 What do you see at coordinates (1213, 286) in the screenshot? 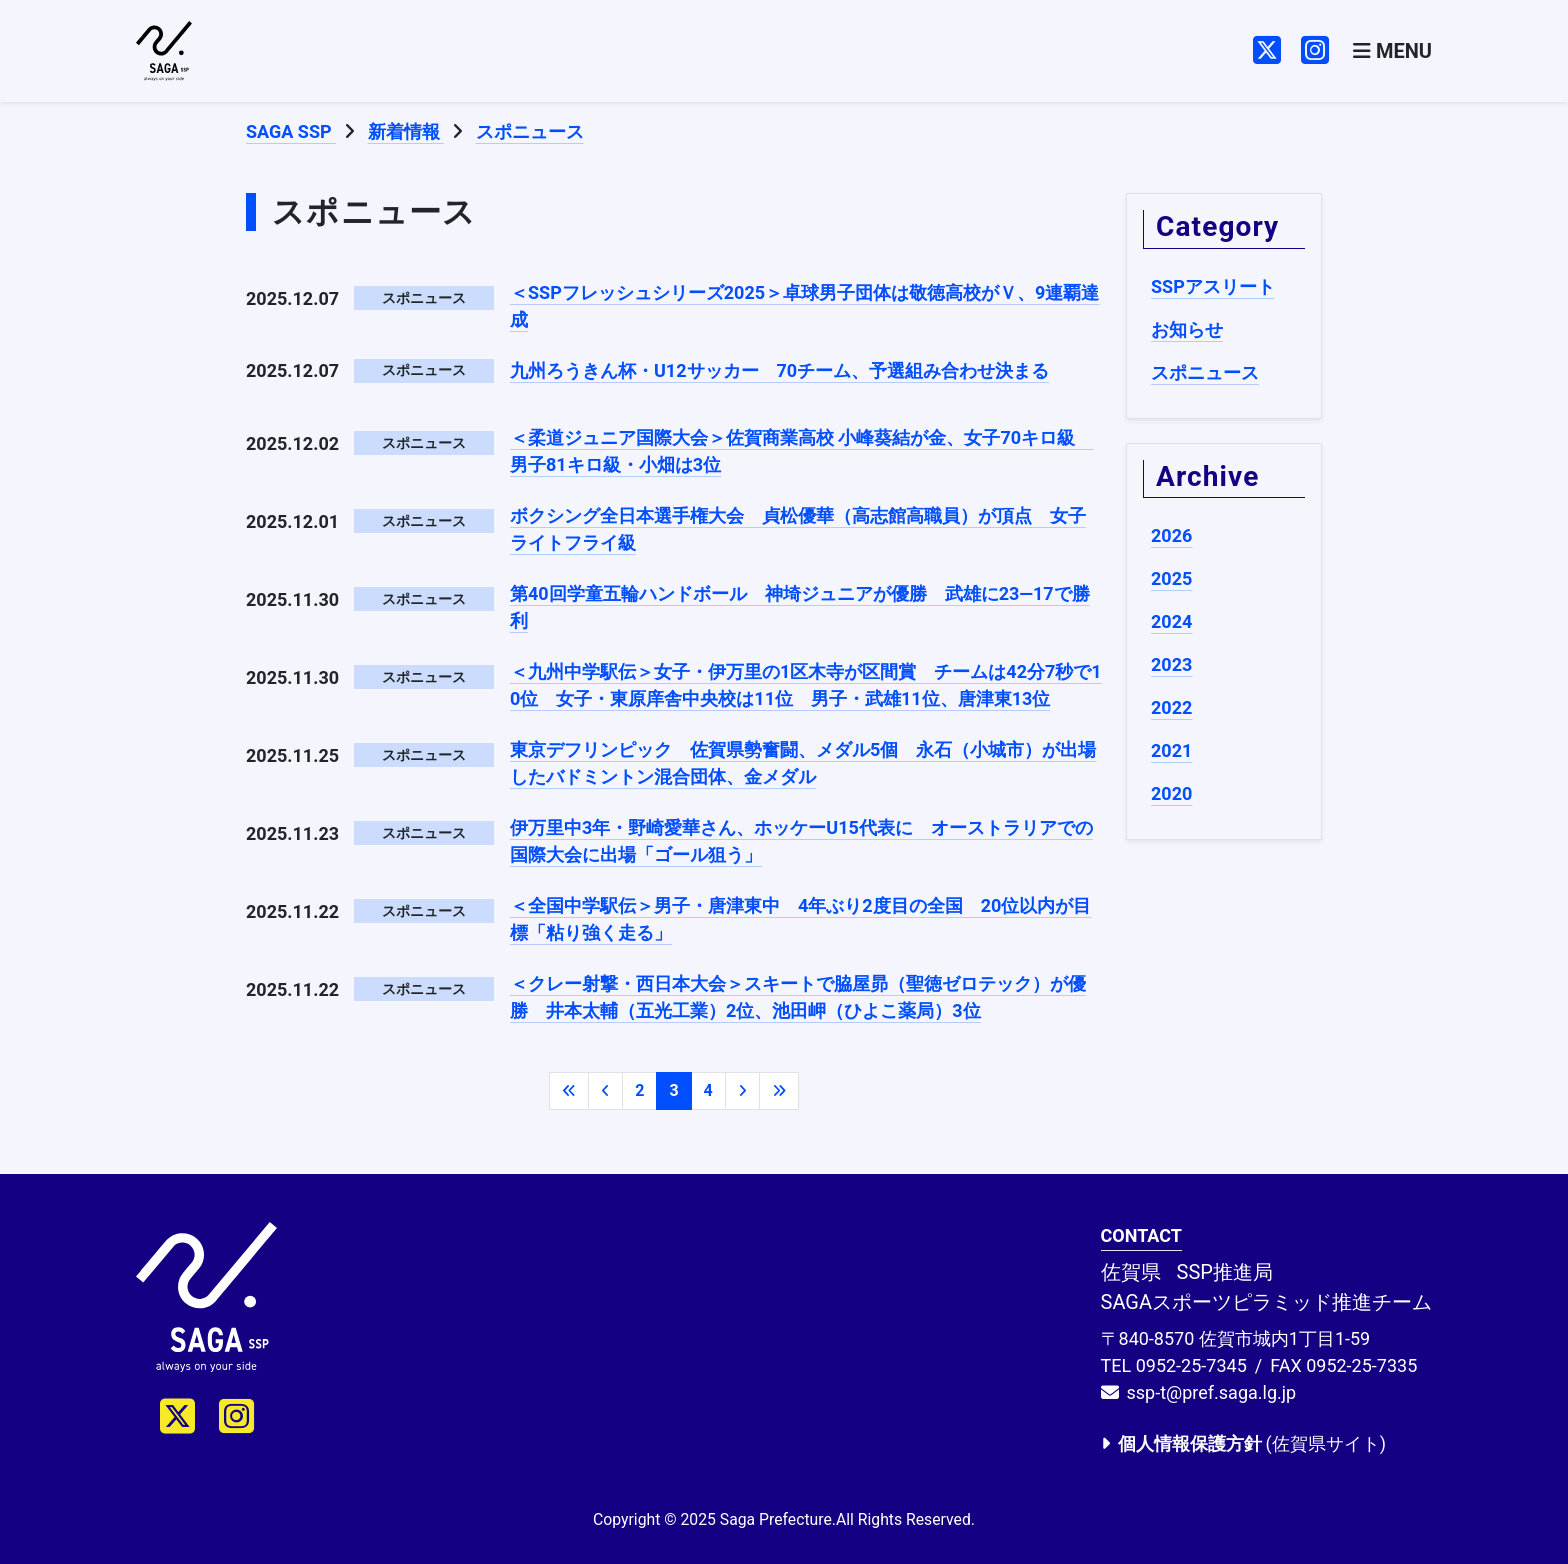
I see `SSPアスリート` at bounding box center [1213, 286].